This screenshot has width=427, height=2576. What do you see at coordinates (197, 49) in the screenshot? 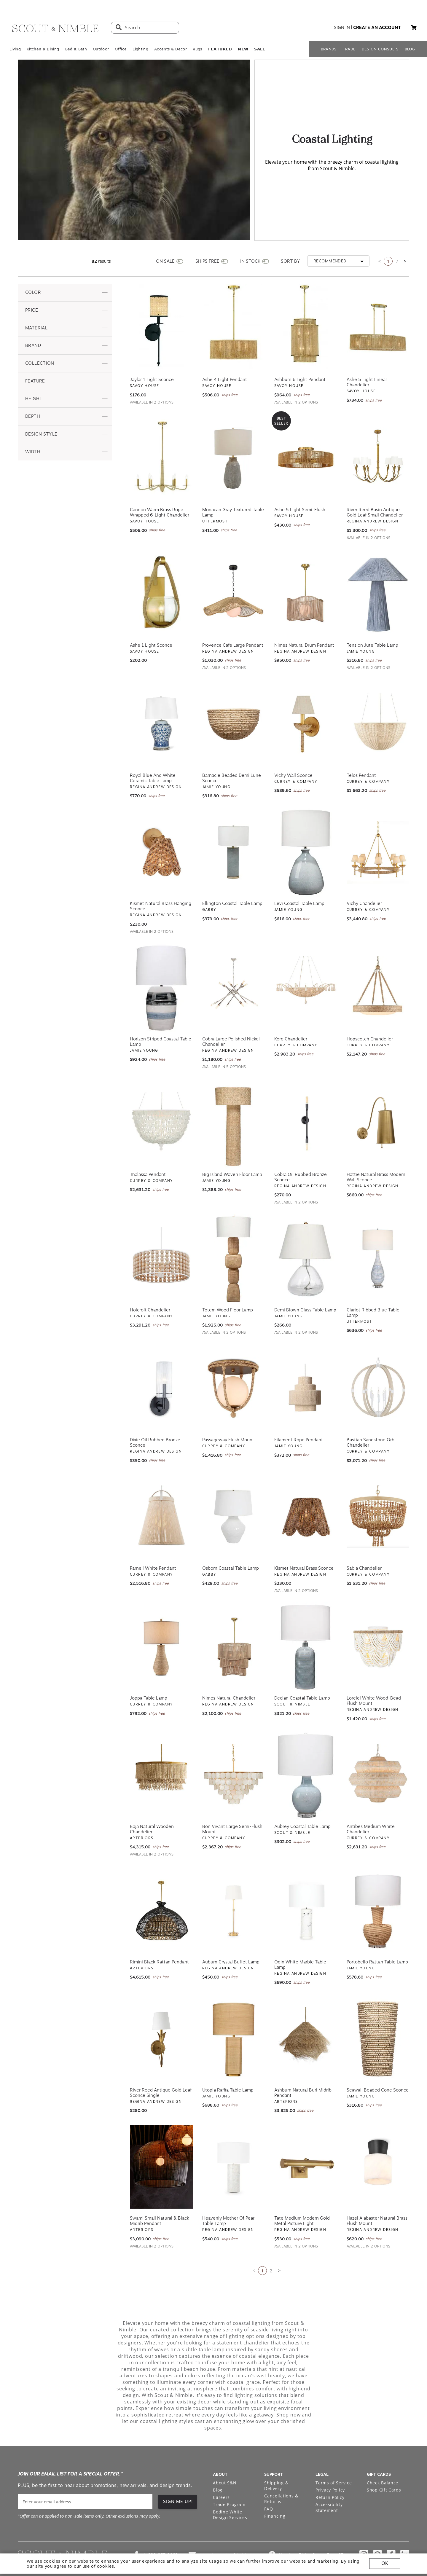
I see `Rugs` at bounding box center [197, 49].